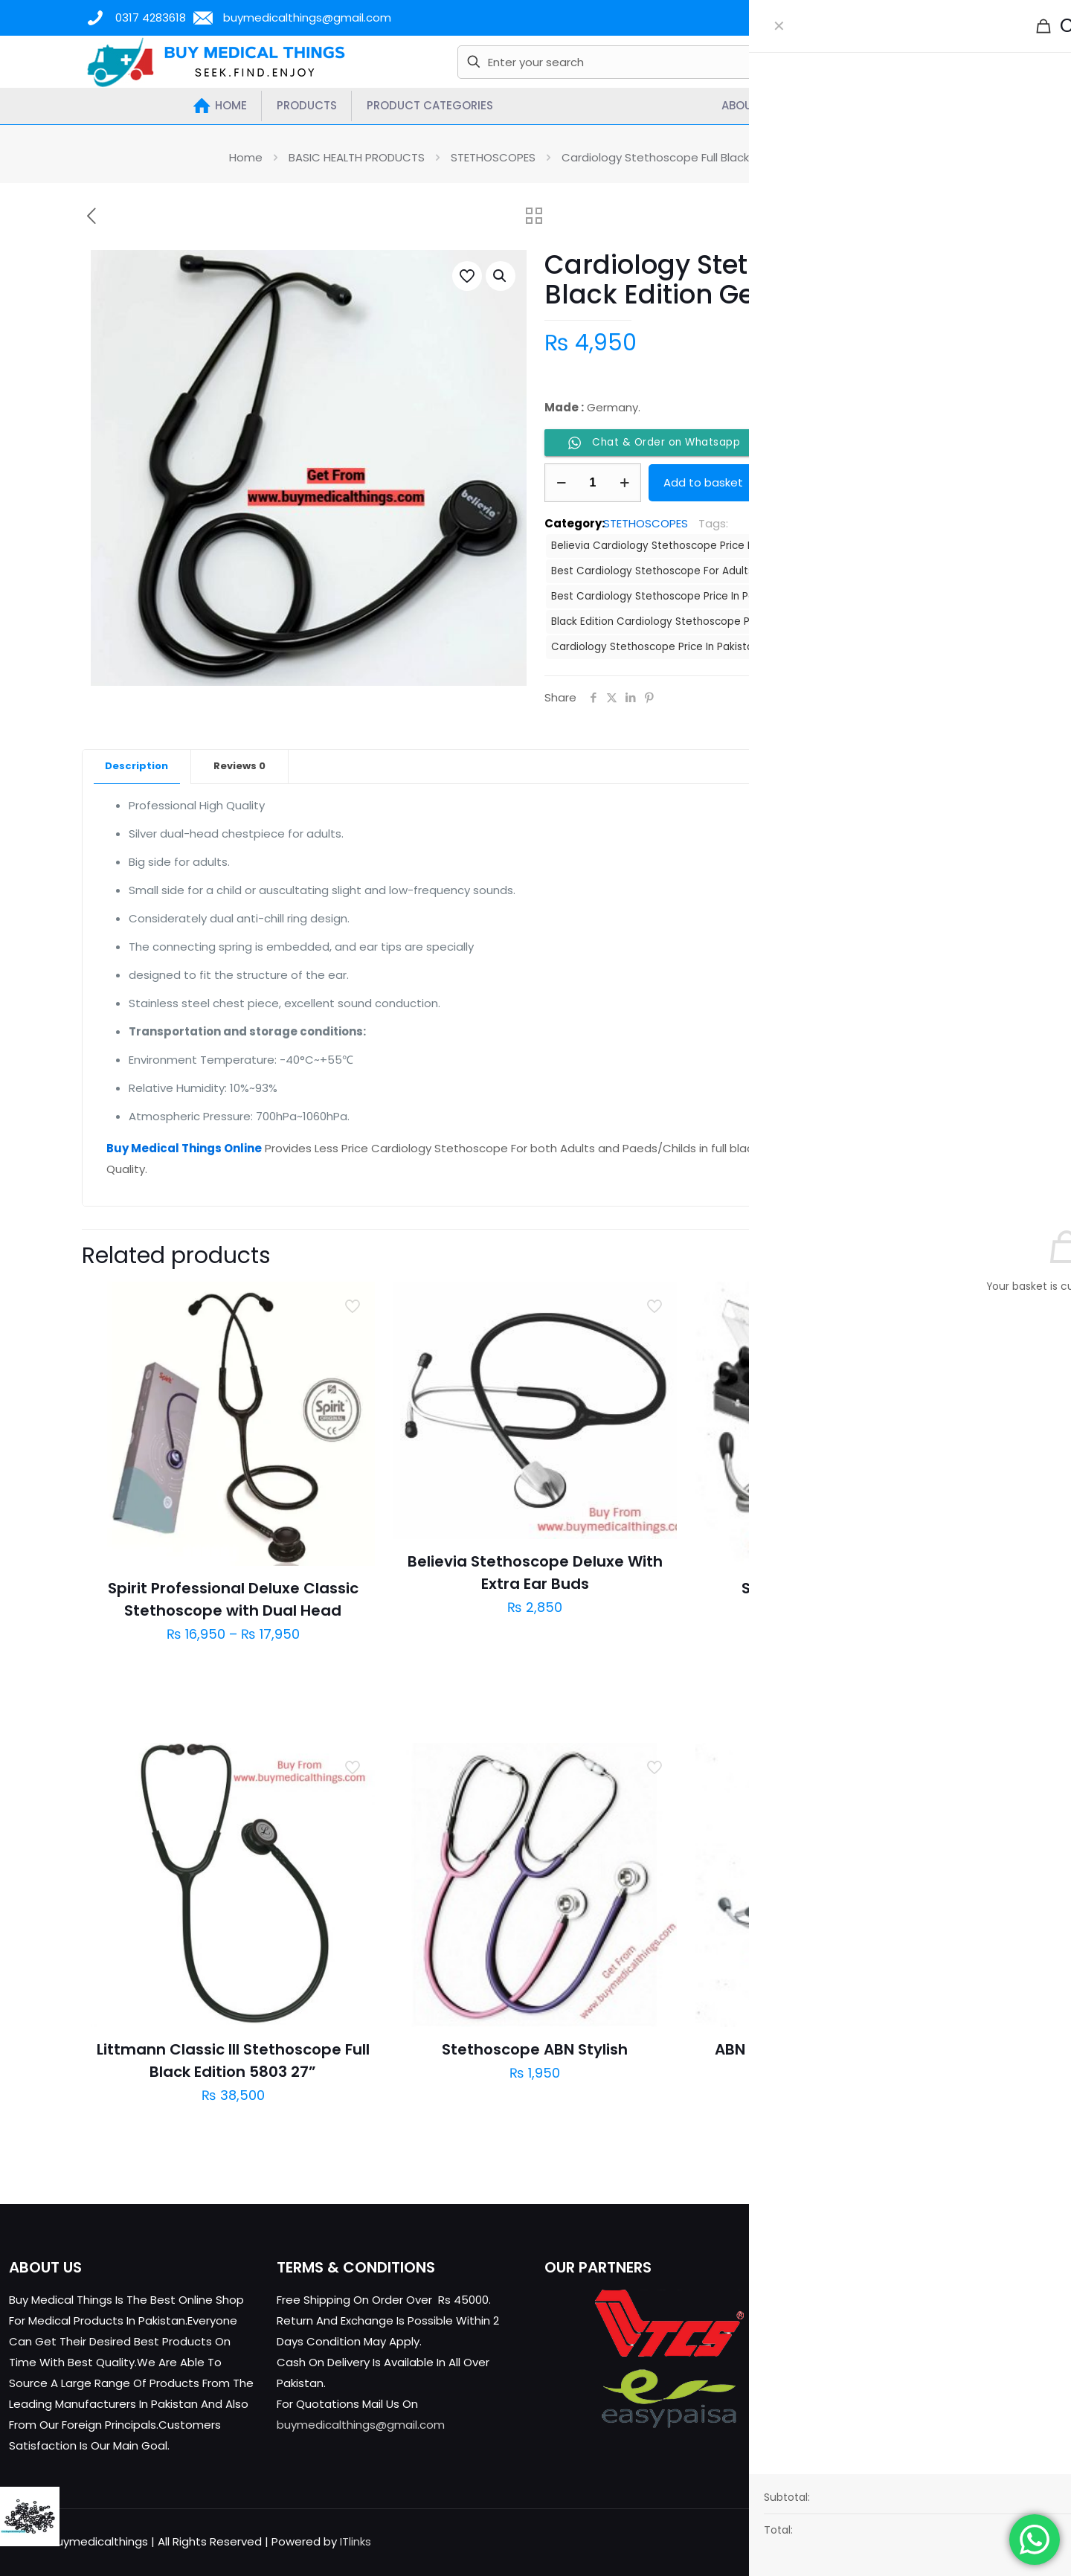 This screenshot has width=1071, height=2576. I want to click on Home, so click(246, 157).